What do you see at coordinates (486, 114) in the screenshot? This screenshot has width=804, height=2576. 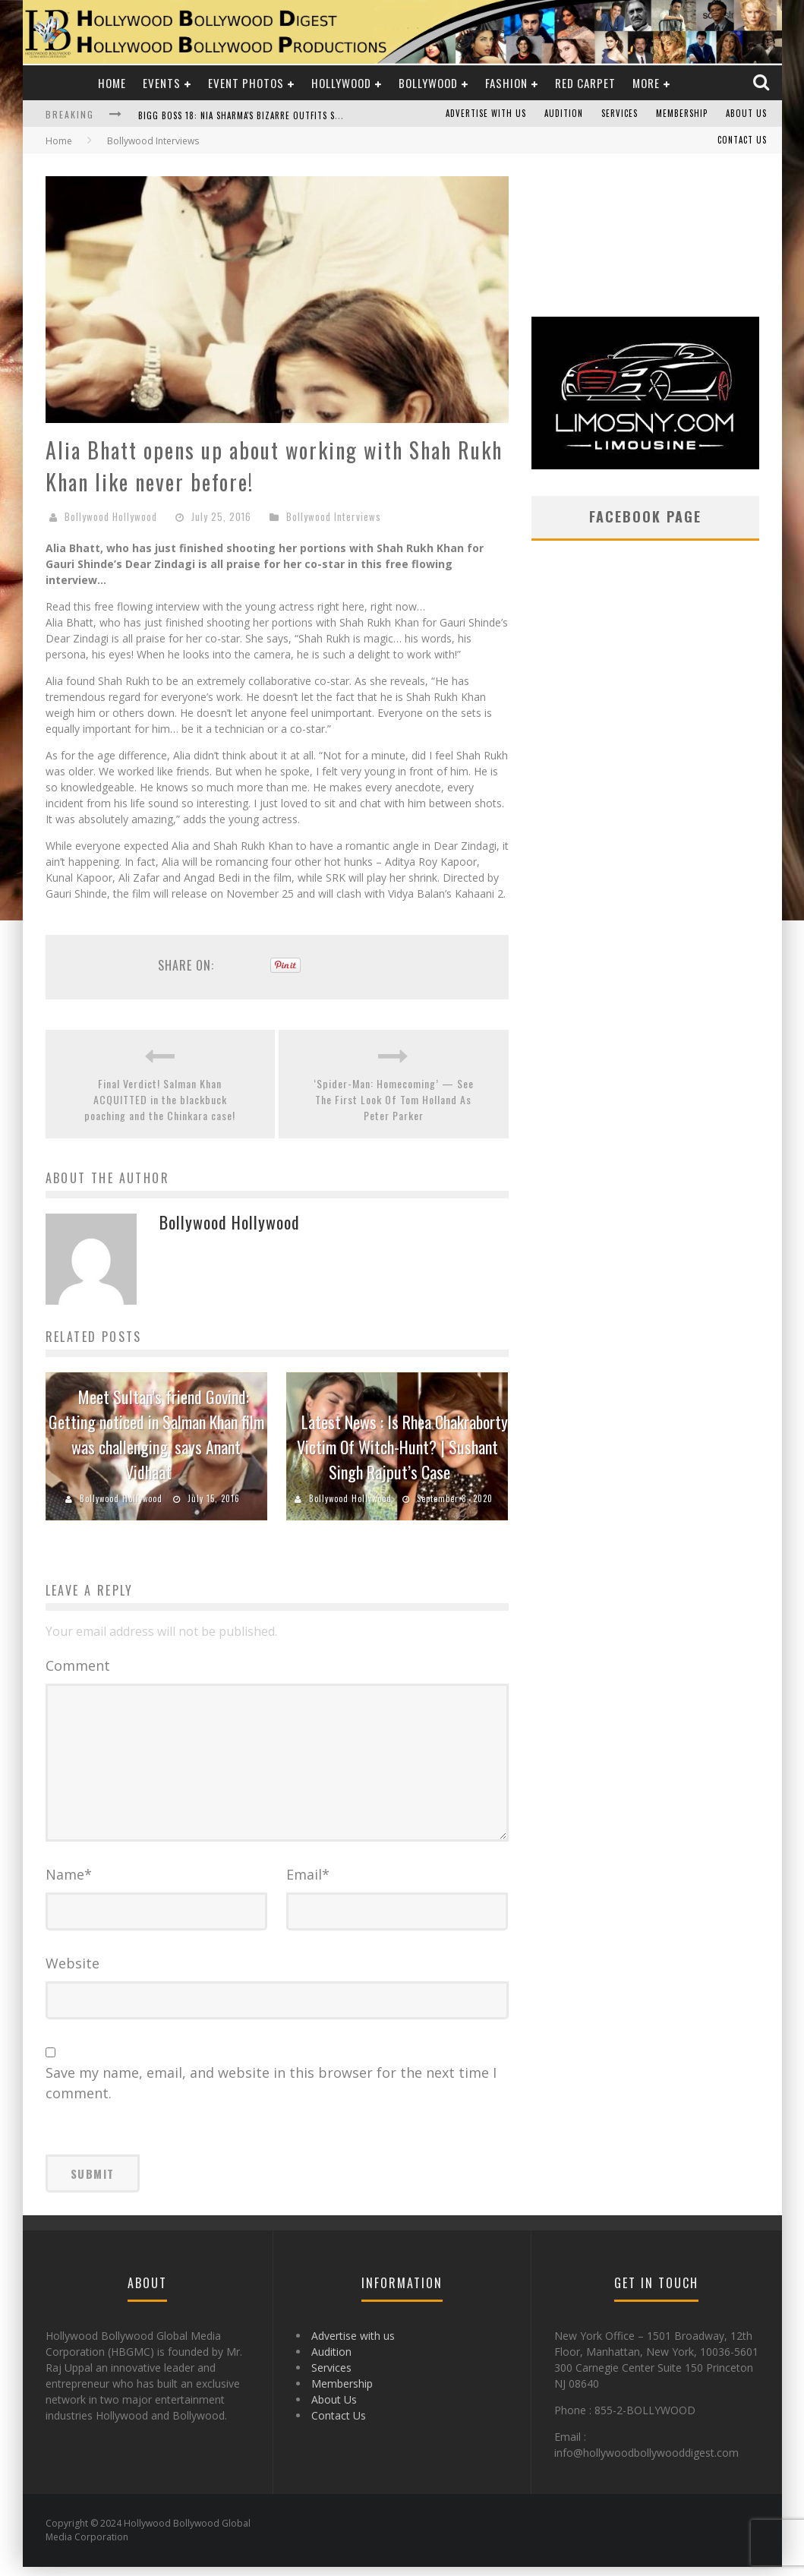 I see `Advertise with us` at bounding box center [486, 114].